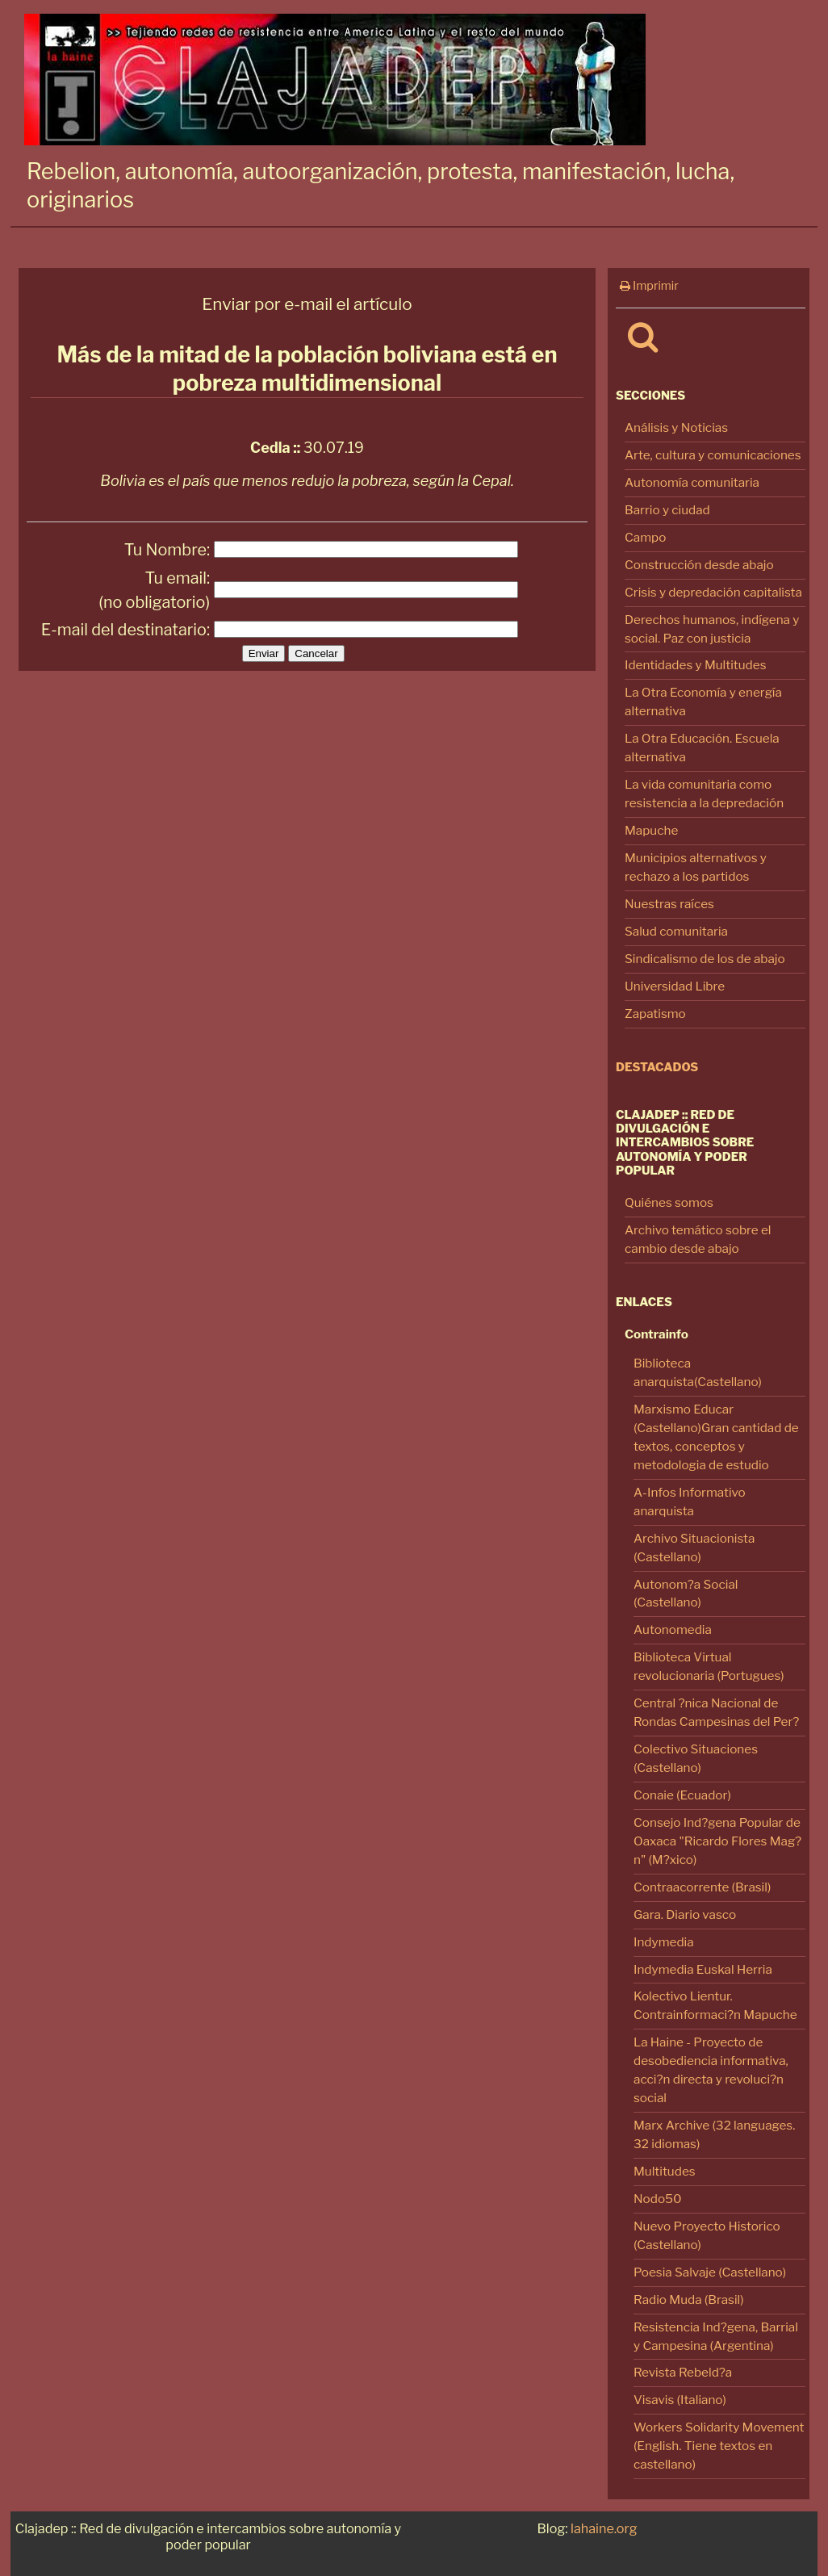 Image resolution: width=828 pixels, height=2576 pixels. Describe the element at coordinates (645, 537) in the screenshot. I see `Campo` at that location.